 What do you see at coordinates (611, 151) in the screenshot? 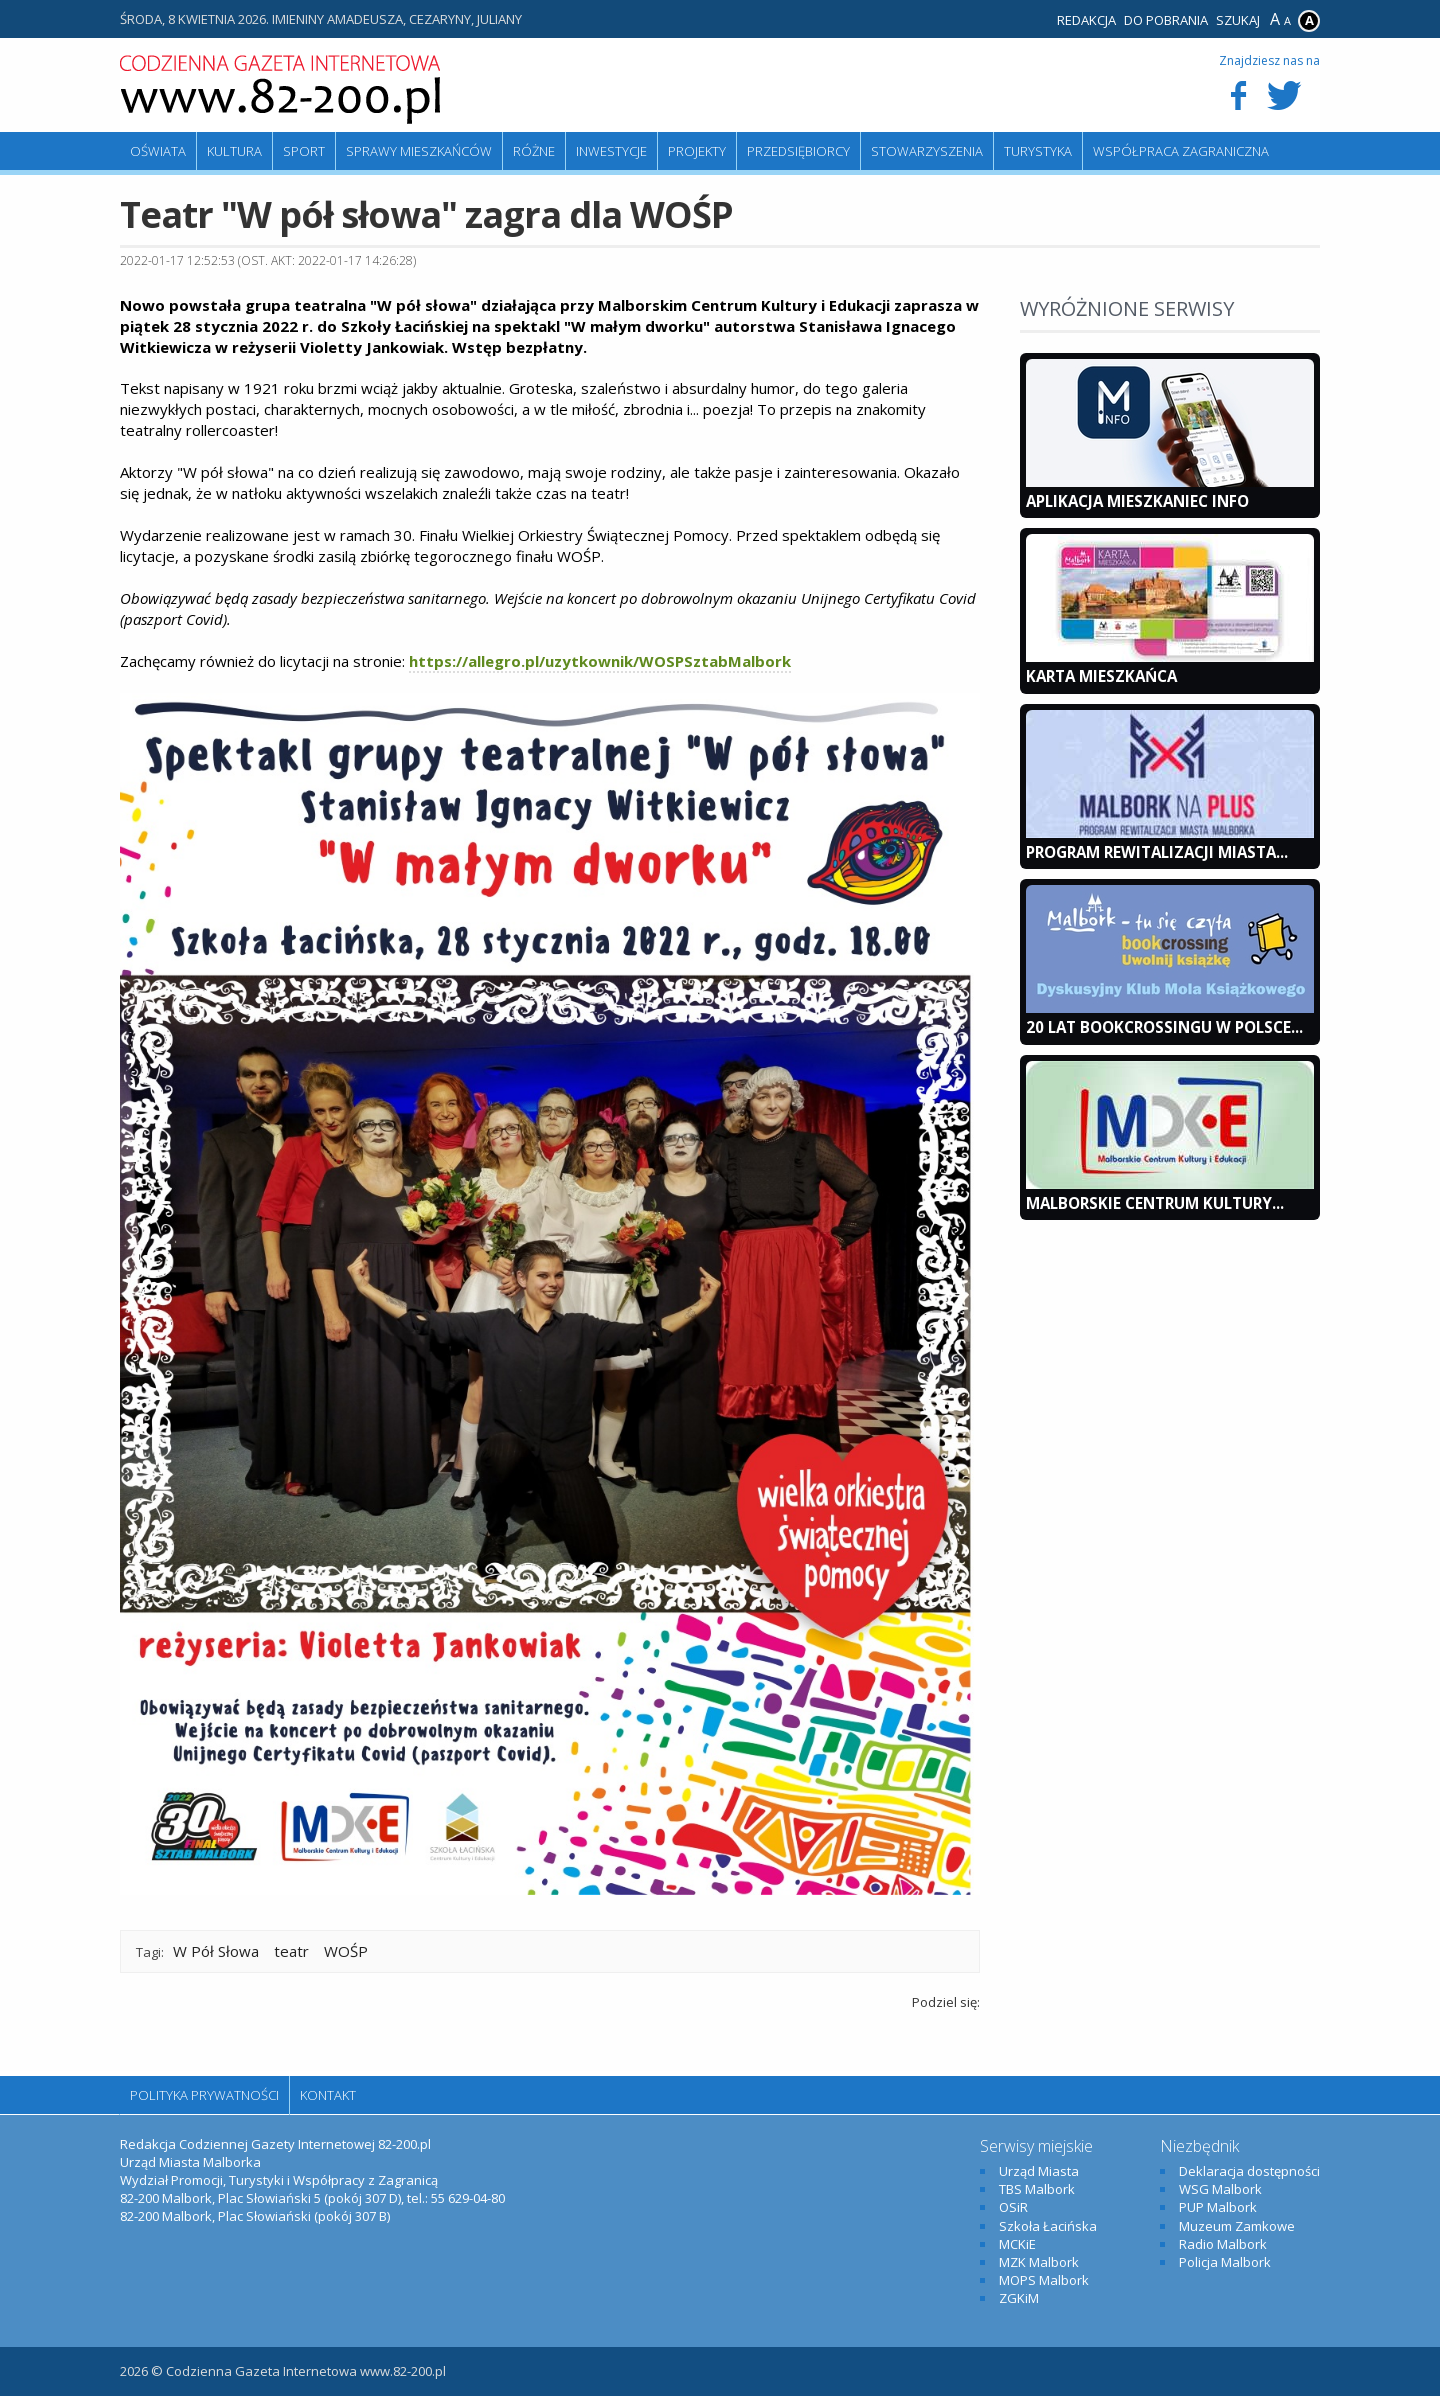
I see `Inwestycje` at bounding box center [611, 151].